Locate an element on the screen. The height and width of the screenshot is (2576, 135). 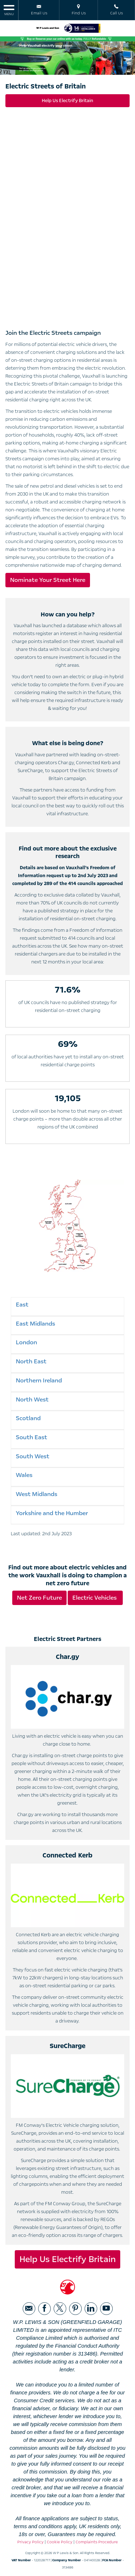
Privacy Policy is located at coordinates (30, 2542).